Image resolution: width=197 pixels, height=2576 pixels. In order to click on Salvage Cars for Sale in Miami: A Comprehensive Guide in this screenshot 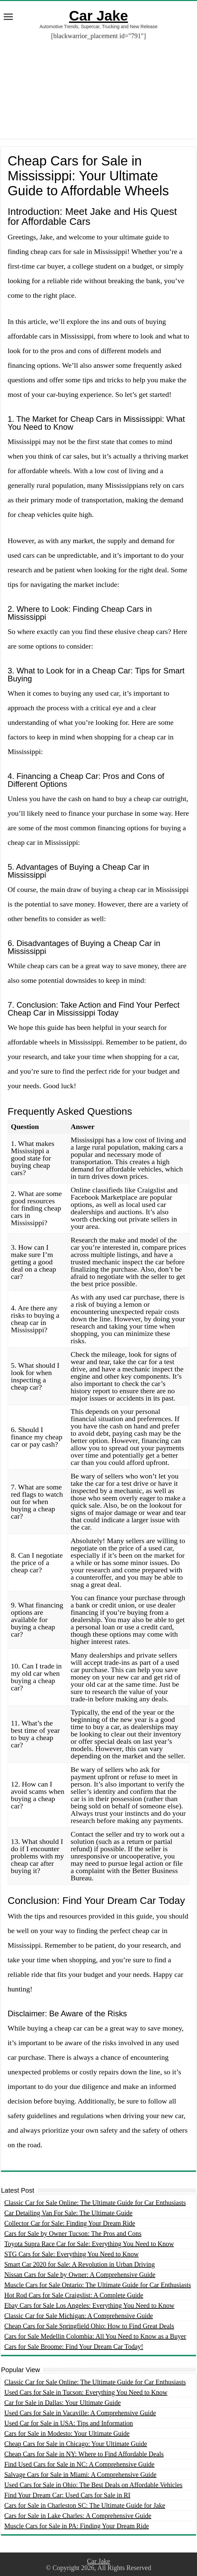, I will do `click(80, 2474)`.